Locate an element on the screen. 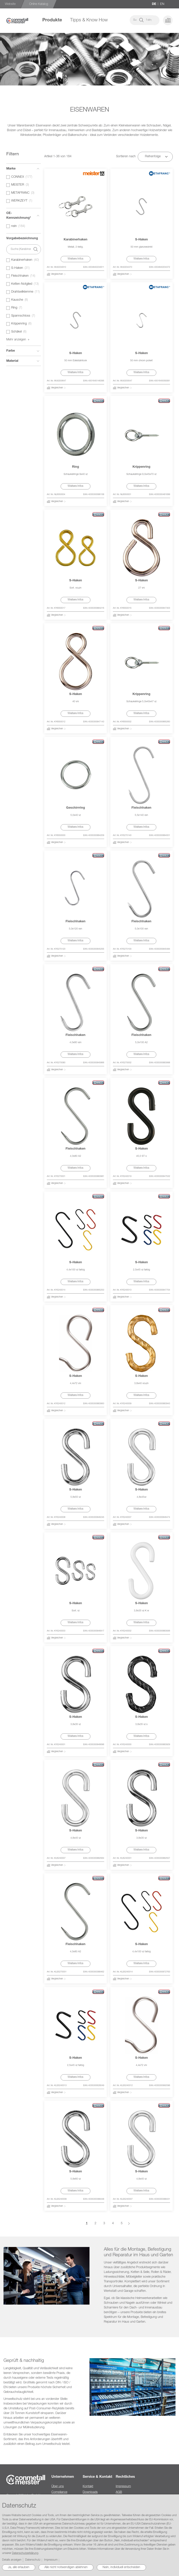 This screenshot has height=2576, width=179. [combobox] is located at coordinates (120, 20).